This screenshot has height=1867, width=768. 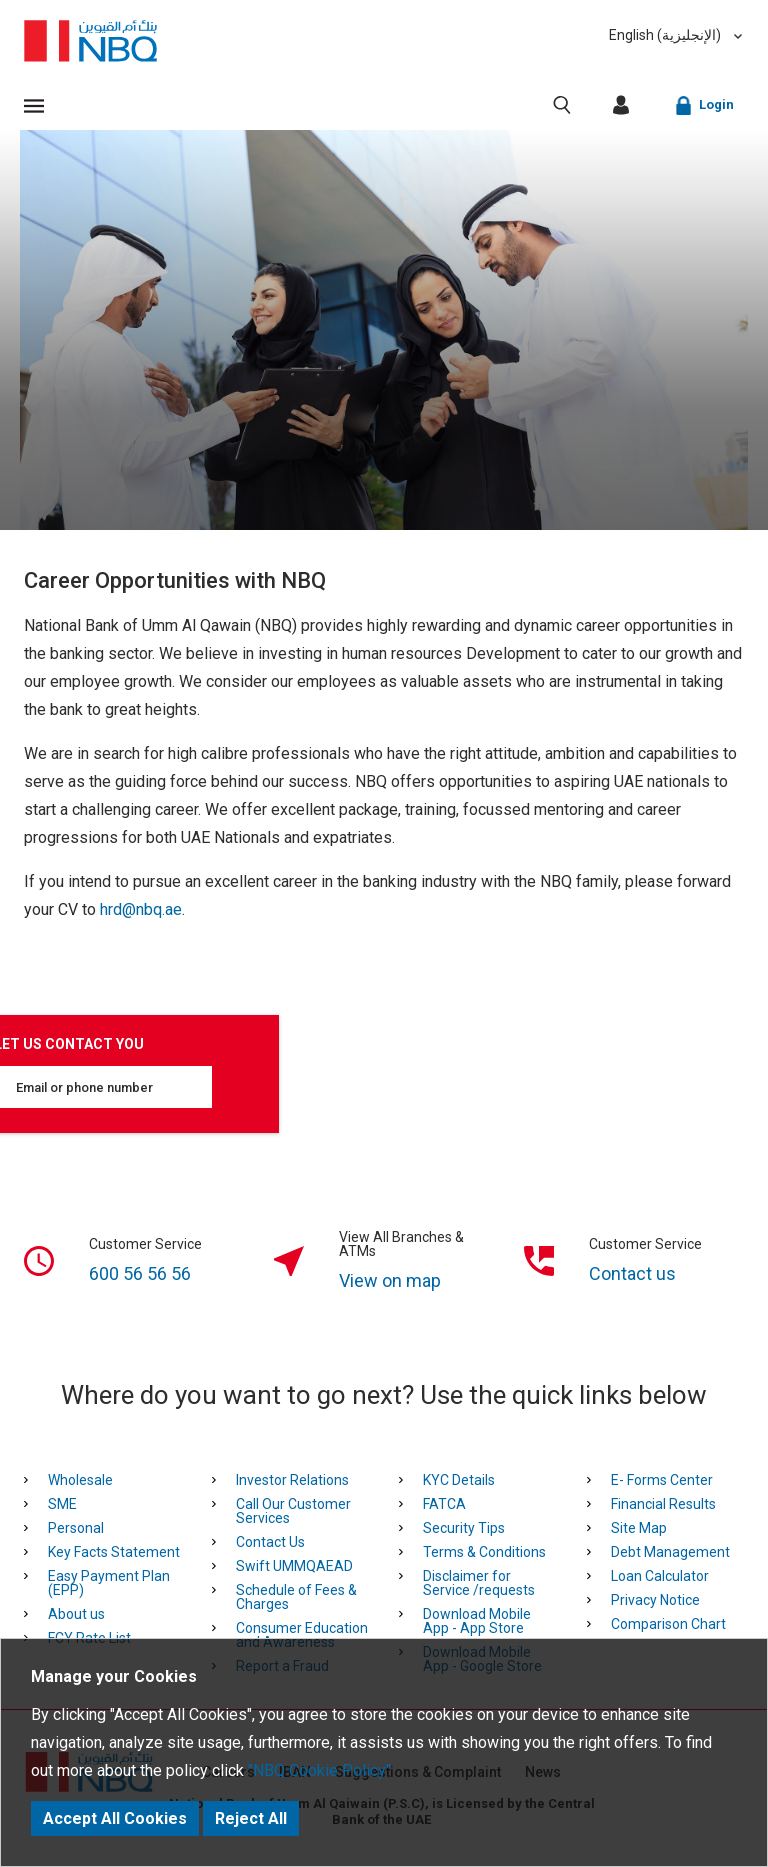 I want to click on E- Forms Center, so click(x=662, y=1480).